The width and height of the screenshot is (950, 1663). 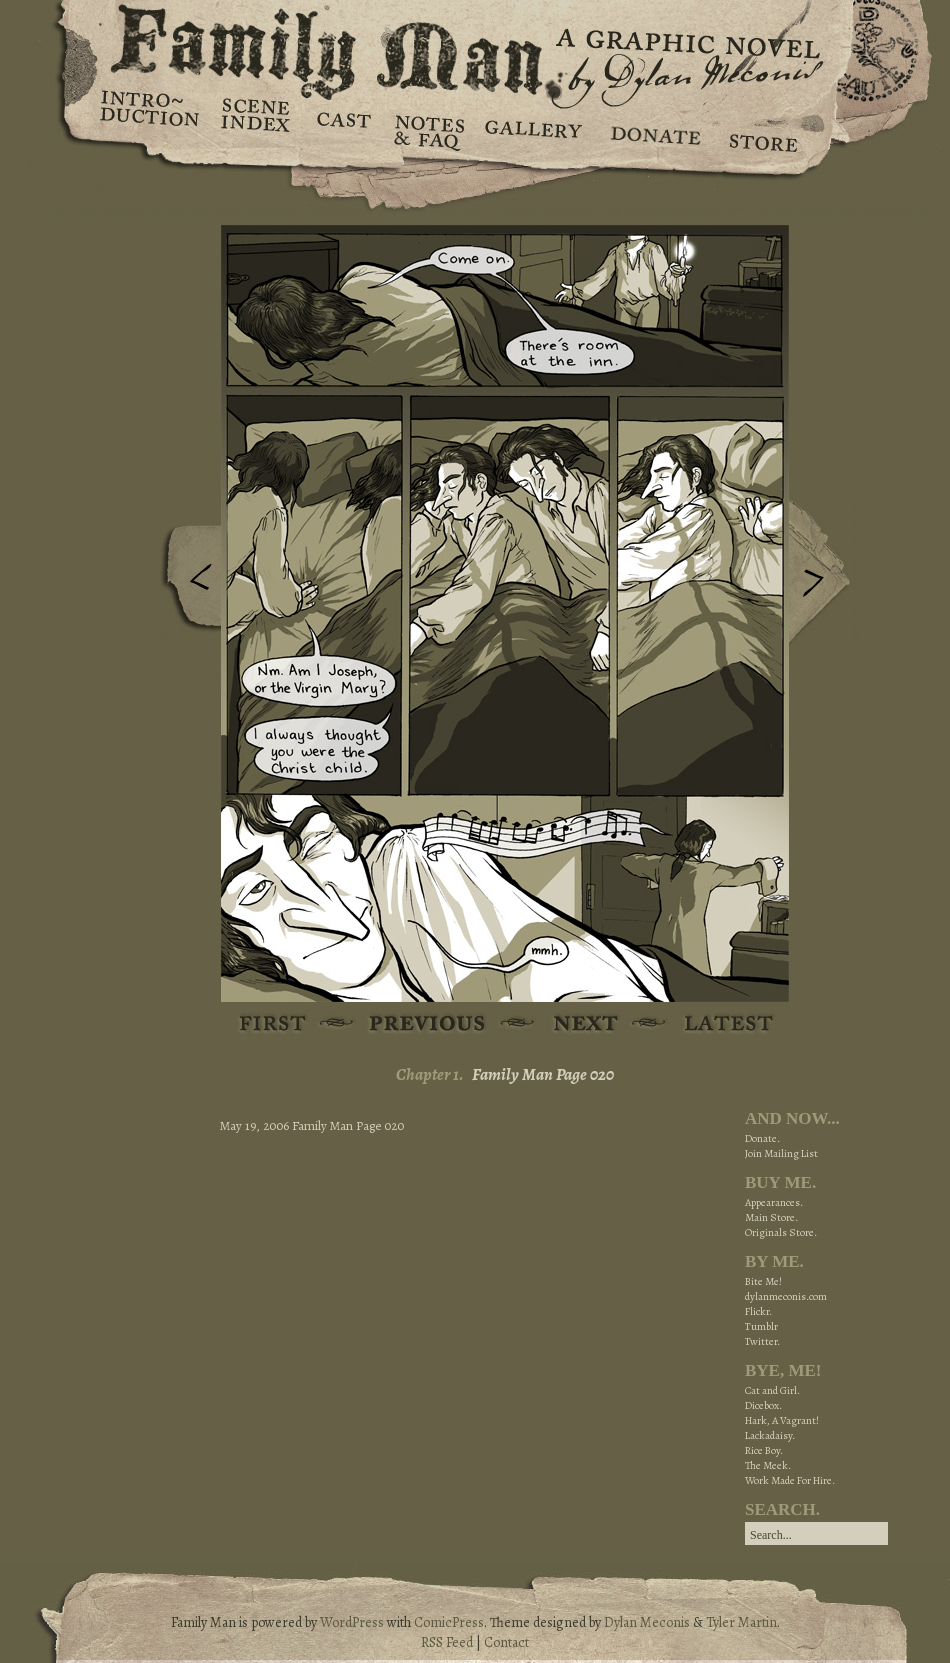 What do you see at coordinates (717, 1024) in the screenshot?
I see `Latest` at bounding box center [717, 1024].